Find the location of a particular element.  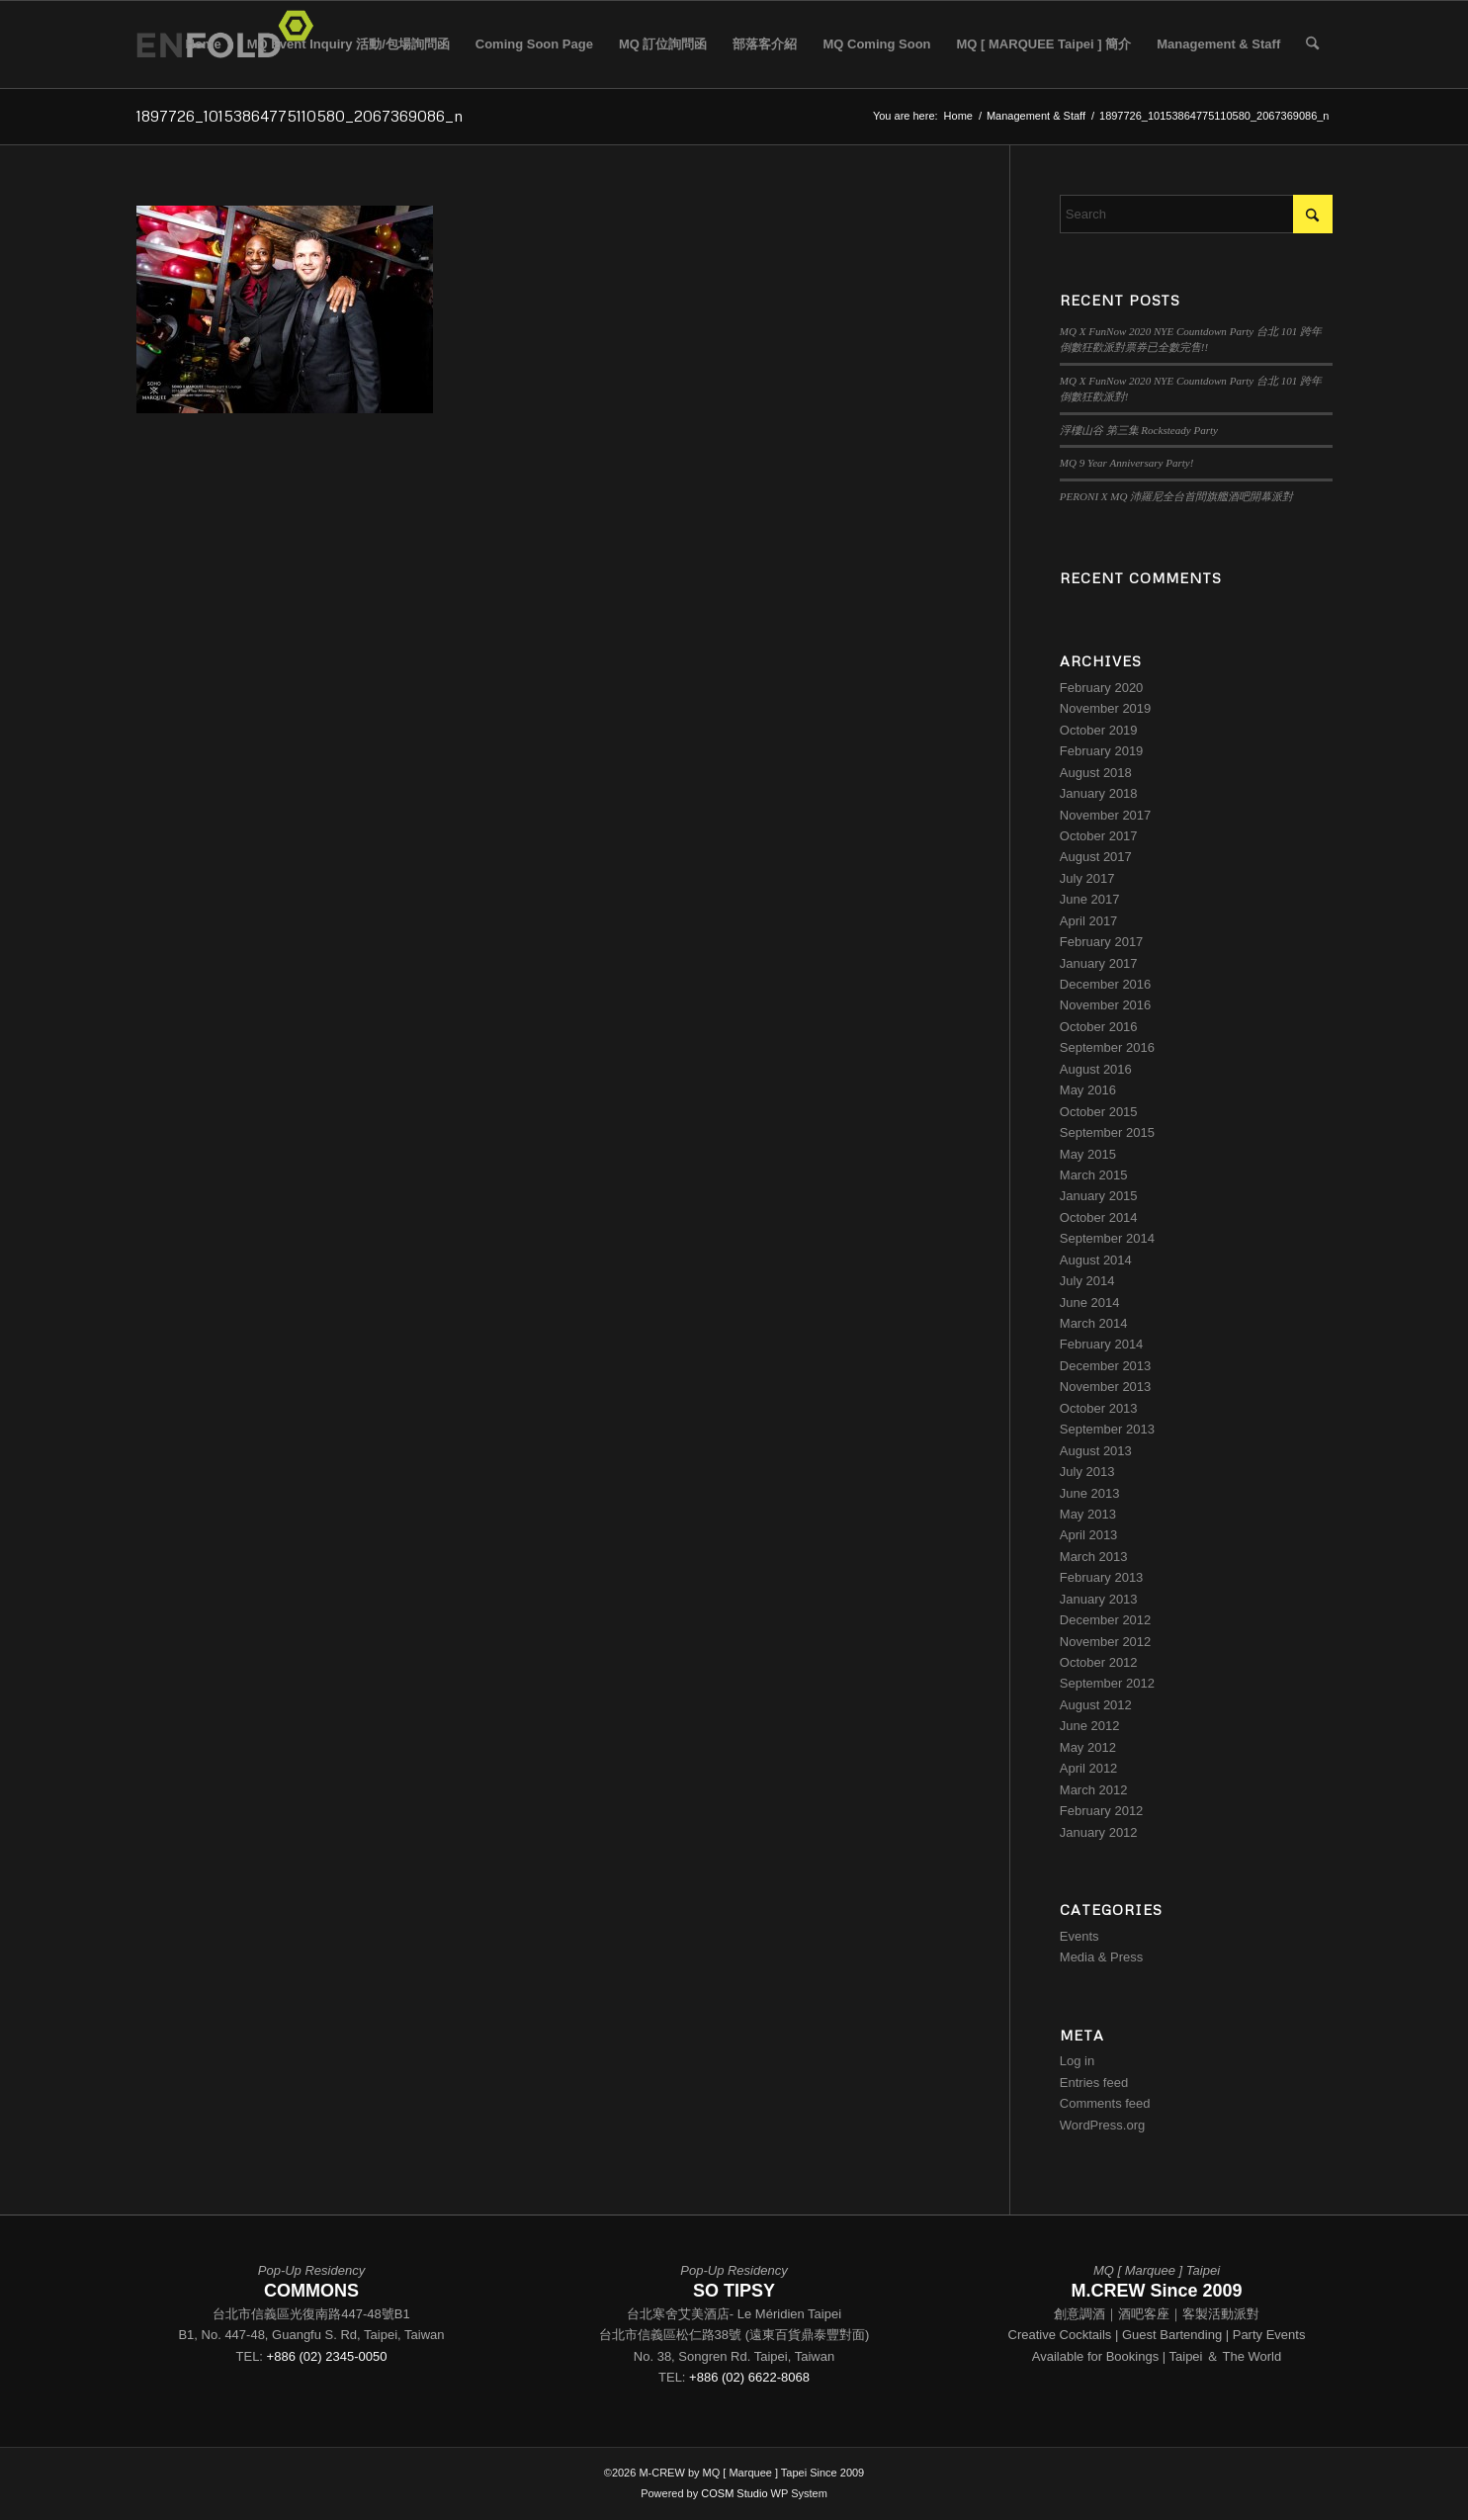

Log in is located at coordinates (1077, 2060).